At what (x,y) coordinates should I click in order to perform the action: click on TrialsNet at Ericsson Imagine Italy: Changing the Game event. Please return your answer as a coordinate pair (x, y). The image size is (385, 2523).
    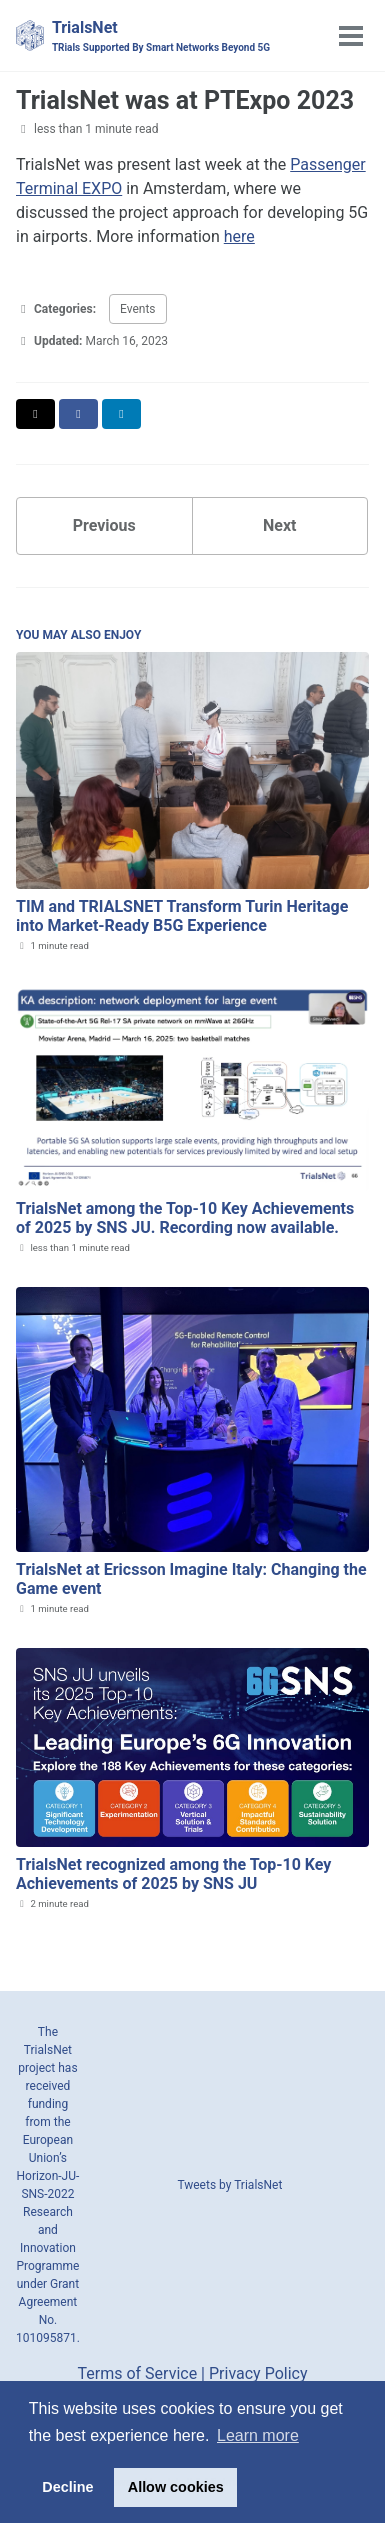
    Looking at the image, I should click on (191, 1579).